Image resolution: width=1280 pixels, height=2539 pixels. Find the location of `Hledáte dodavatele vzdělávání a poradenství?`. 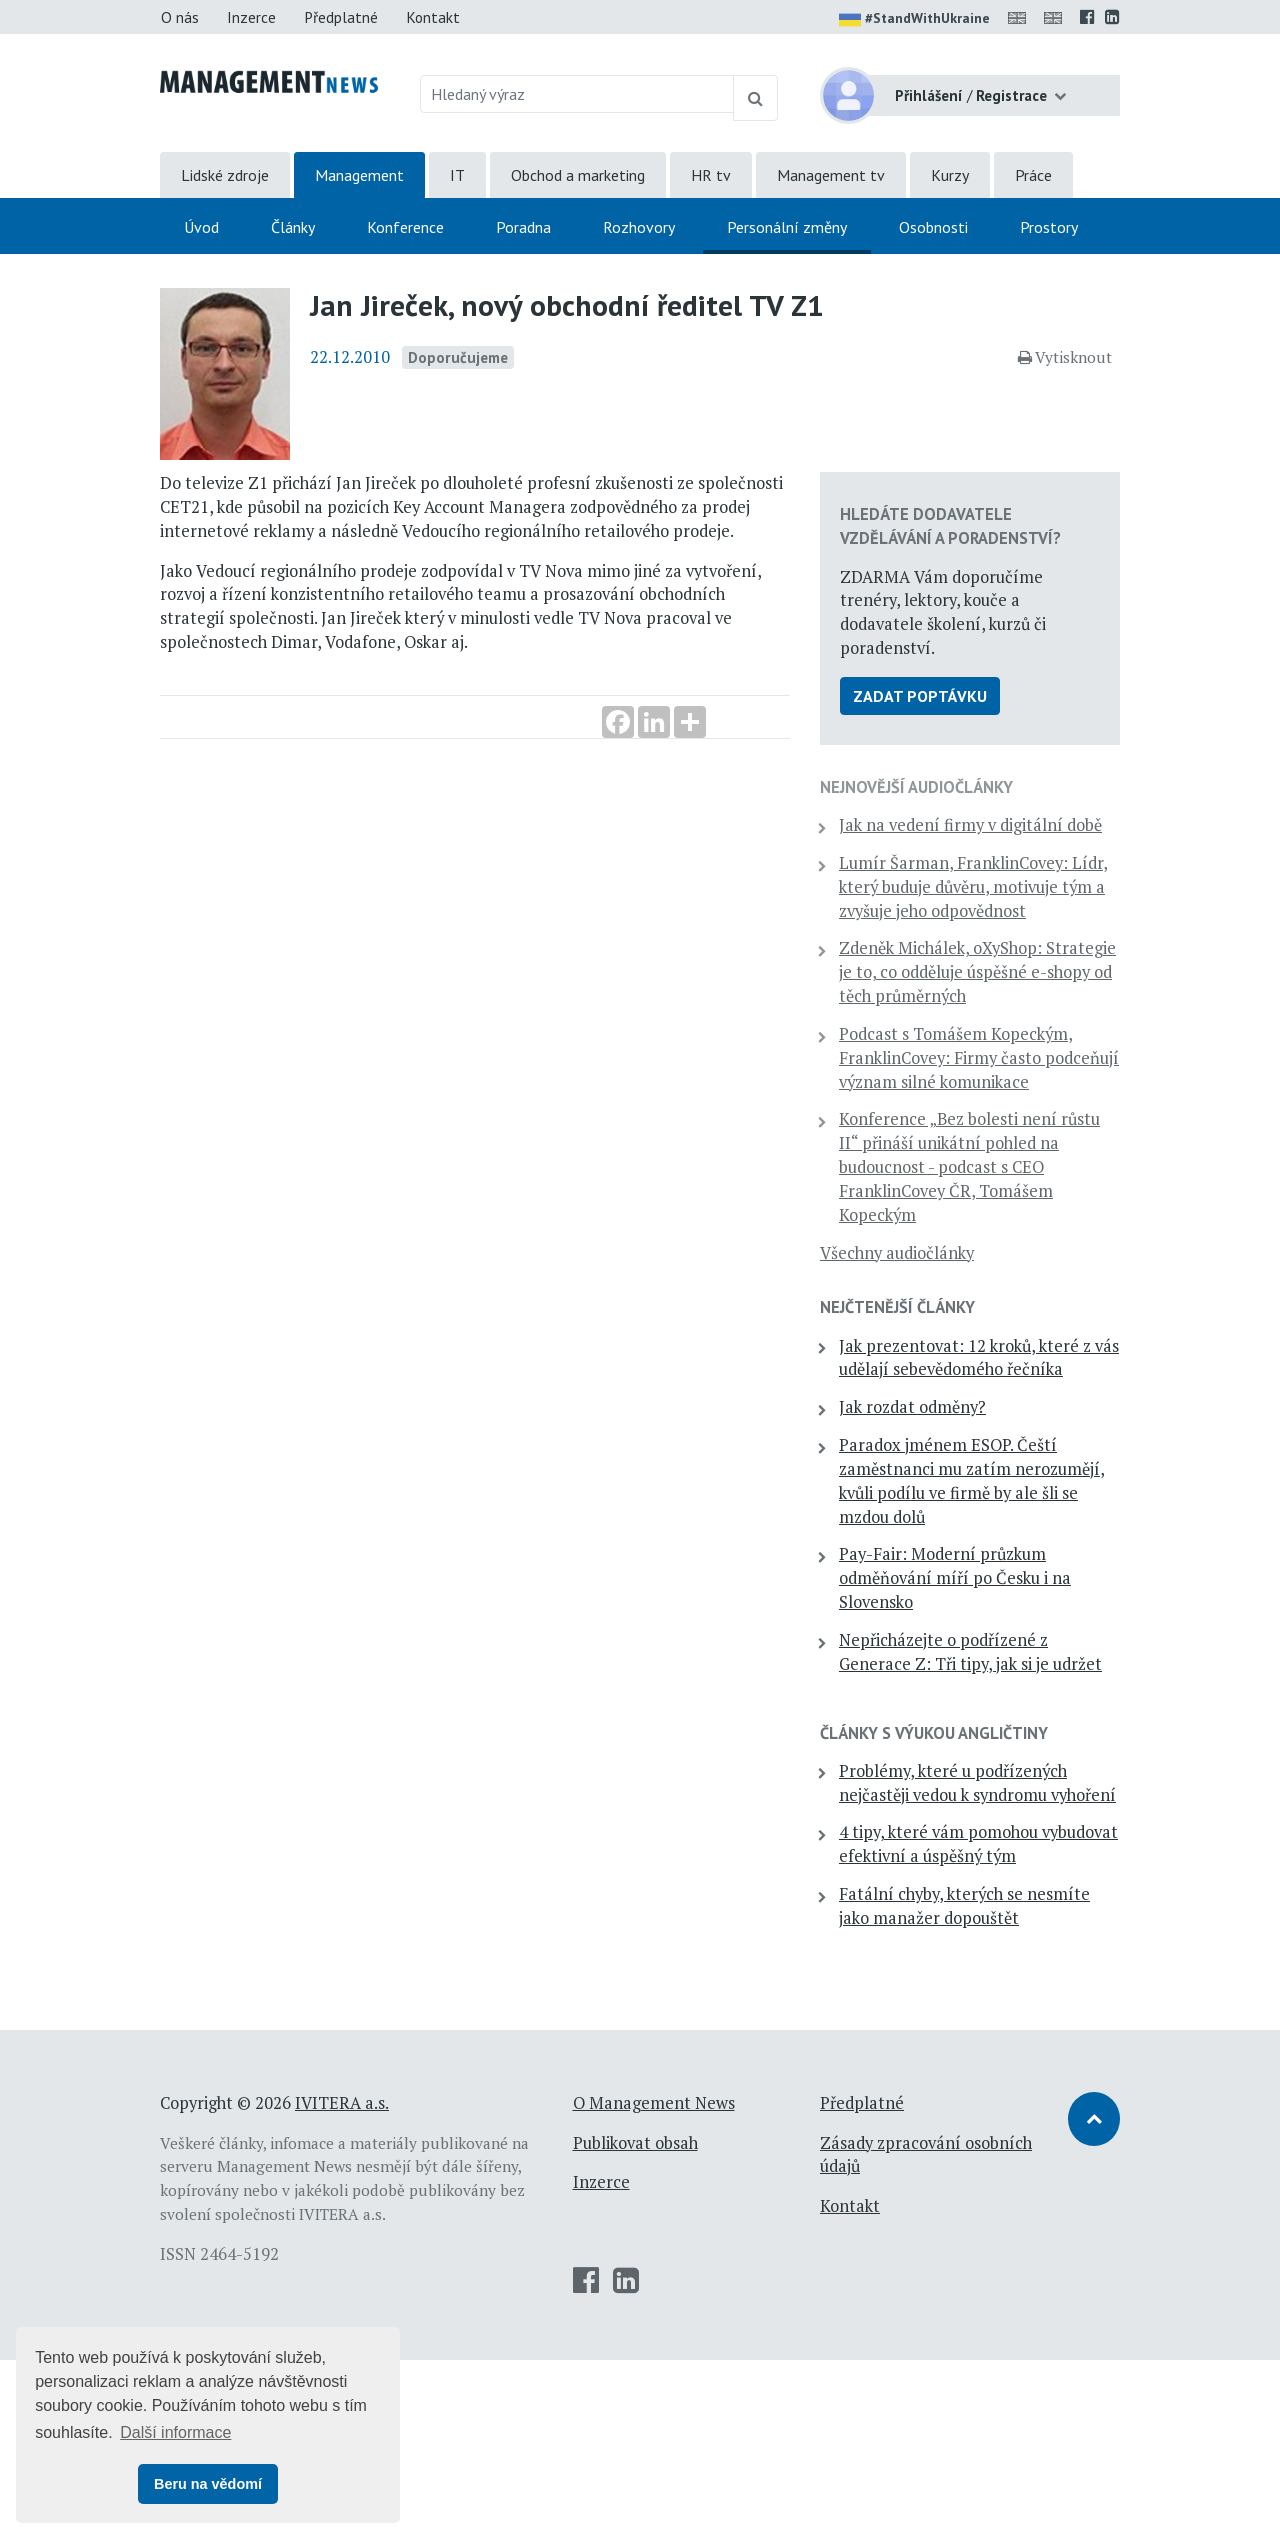

Hledáte dodavatele vzdělávání a poradenství? is located at coordinates (971, 454).